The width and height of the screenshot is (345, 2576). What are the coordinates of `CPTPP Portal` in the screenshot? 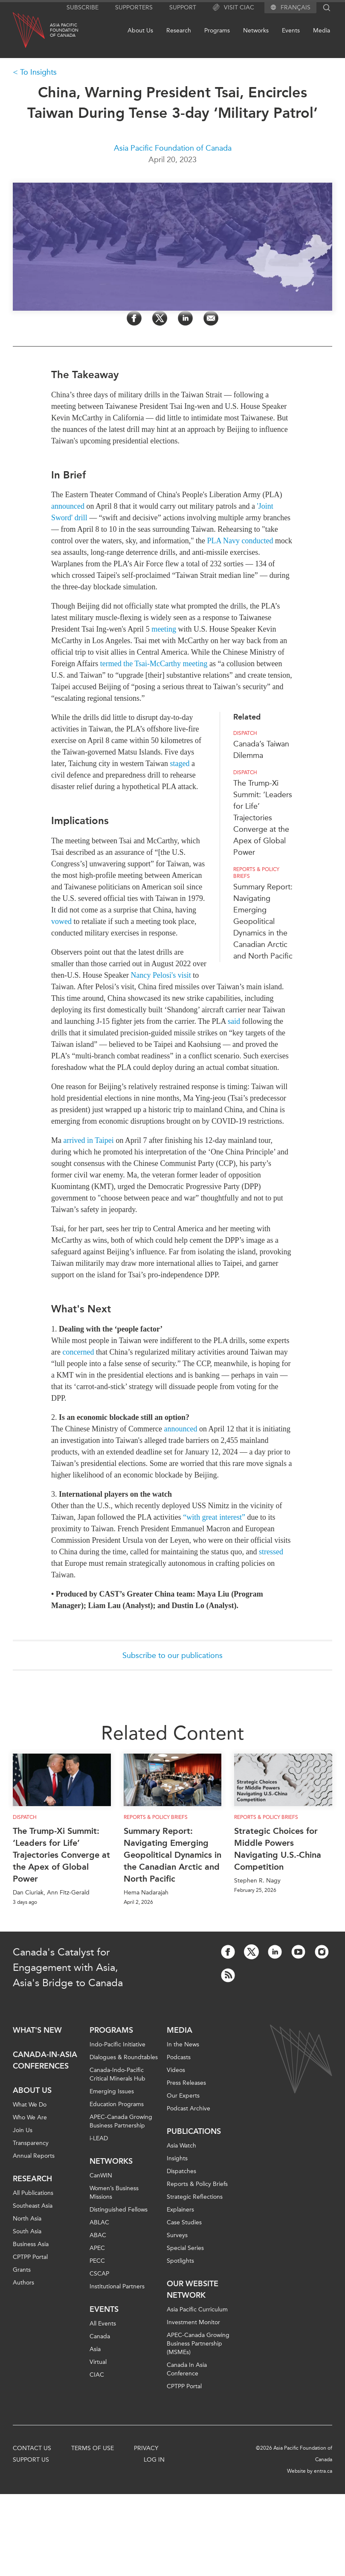 It's located at (30, 2257).